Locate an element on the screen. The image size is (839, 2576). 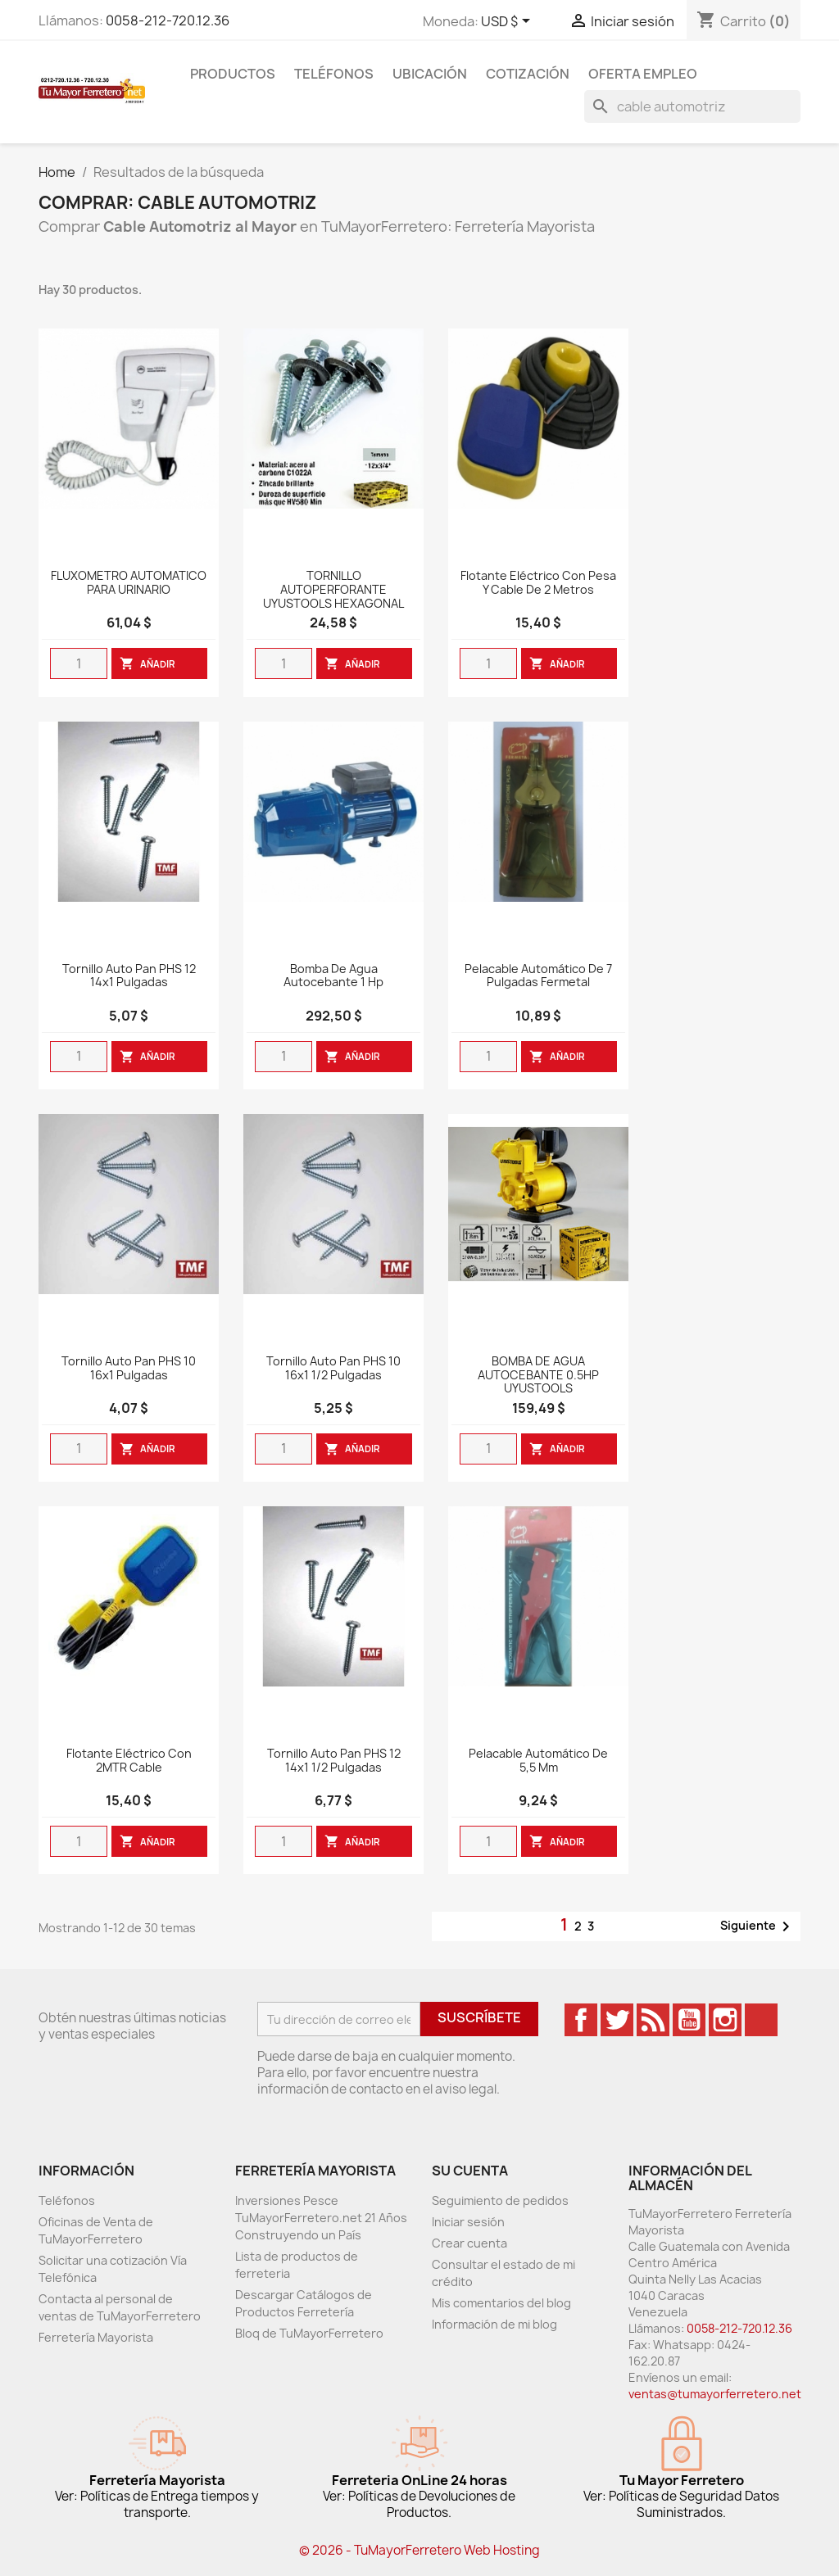
Tornillo Auto Pan PHS 12 14x1 pulgadas is located at coordinates (129, 976).